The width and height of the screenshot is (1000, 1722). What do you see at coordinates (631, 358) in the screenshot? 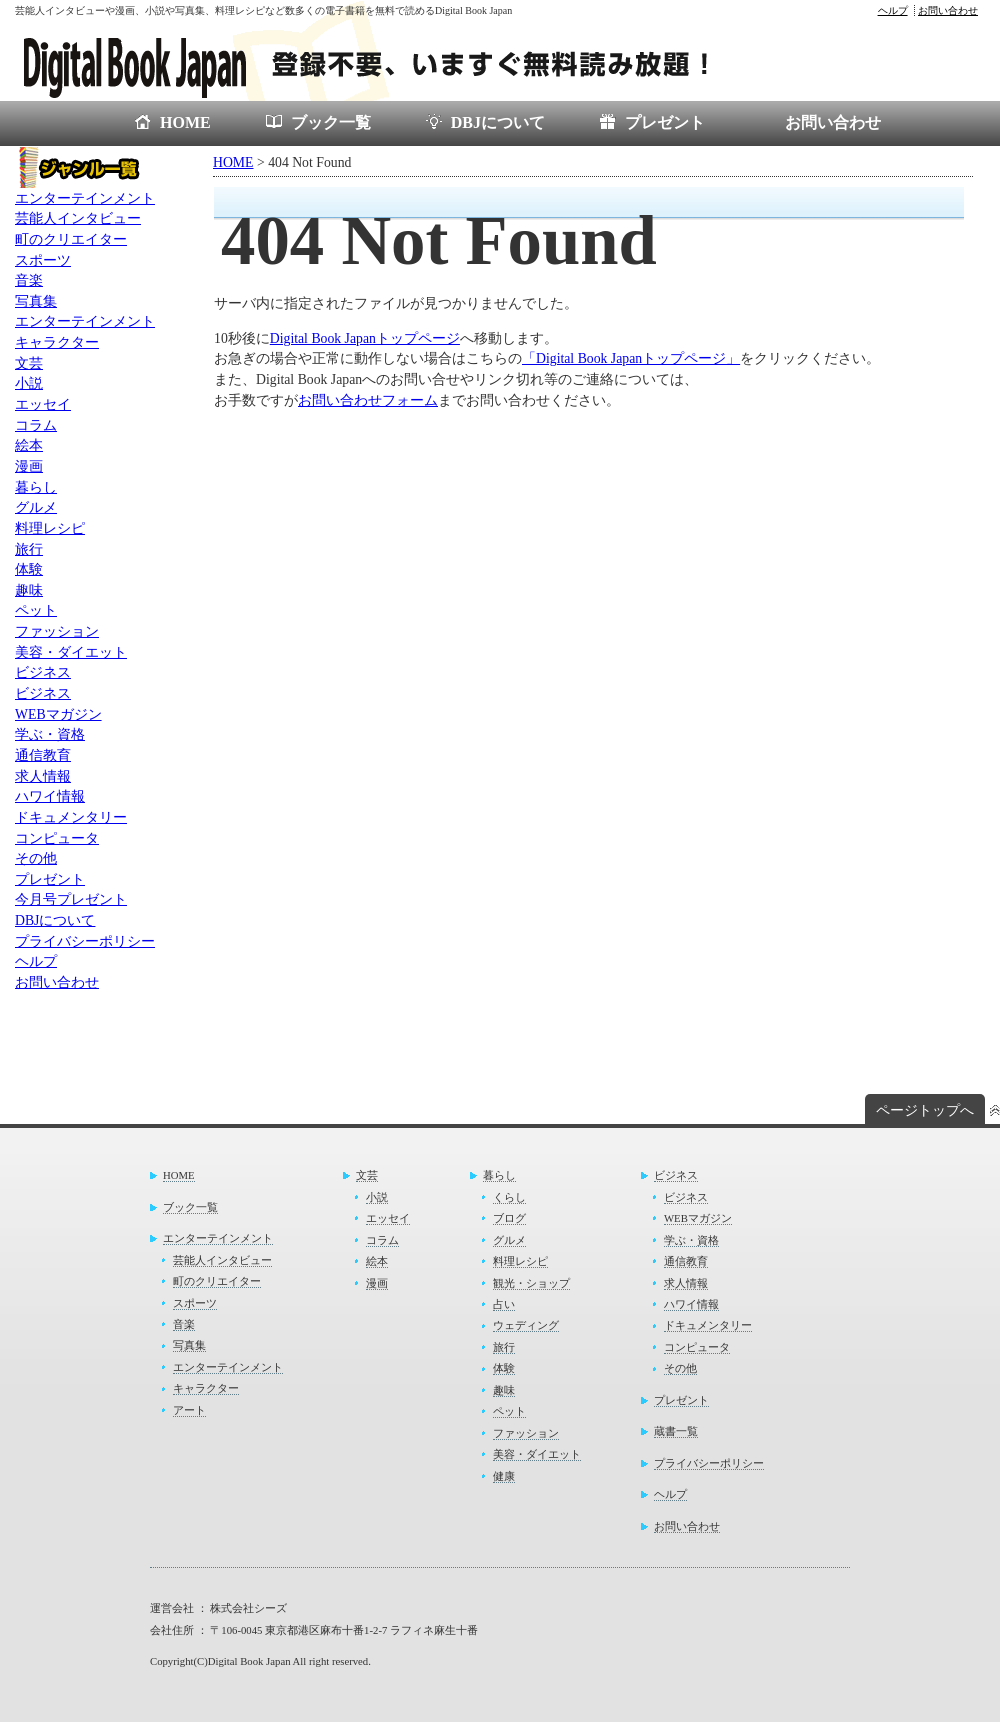
I see `「Digital Book Japanトップページ」` at bounding box center [631, 358].